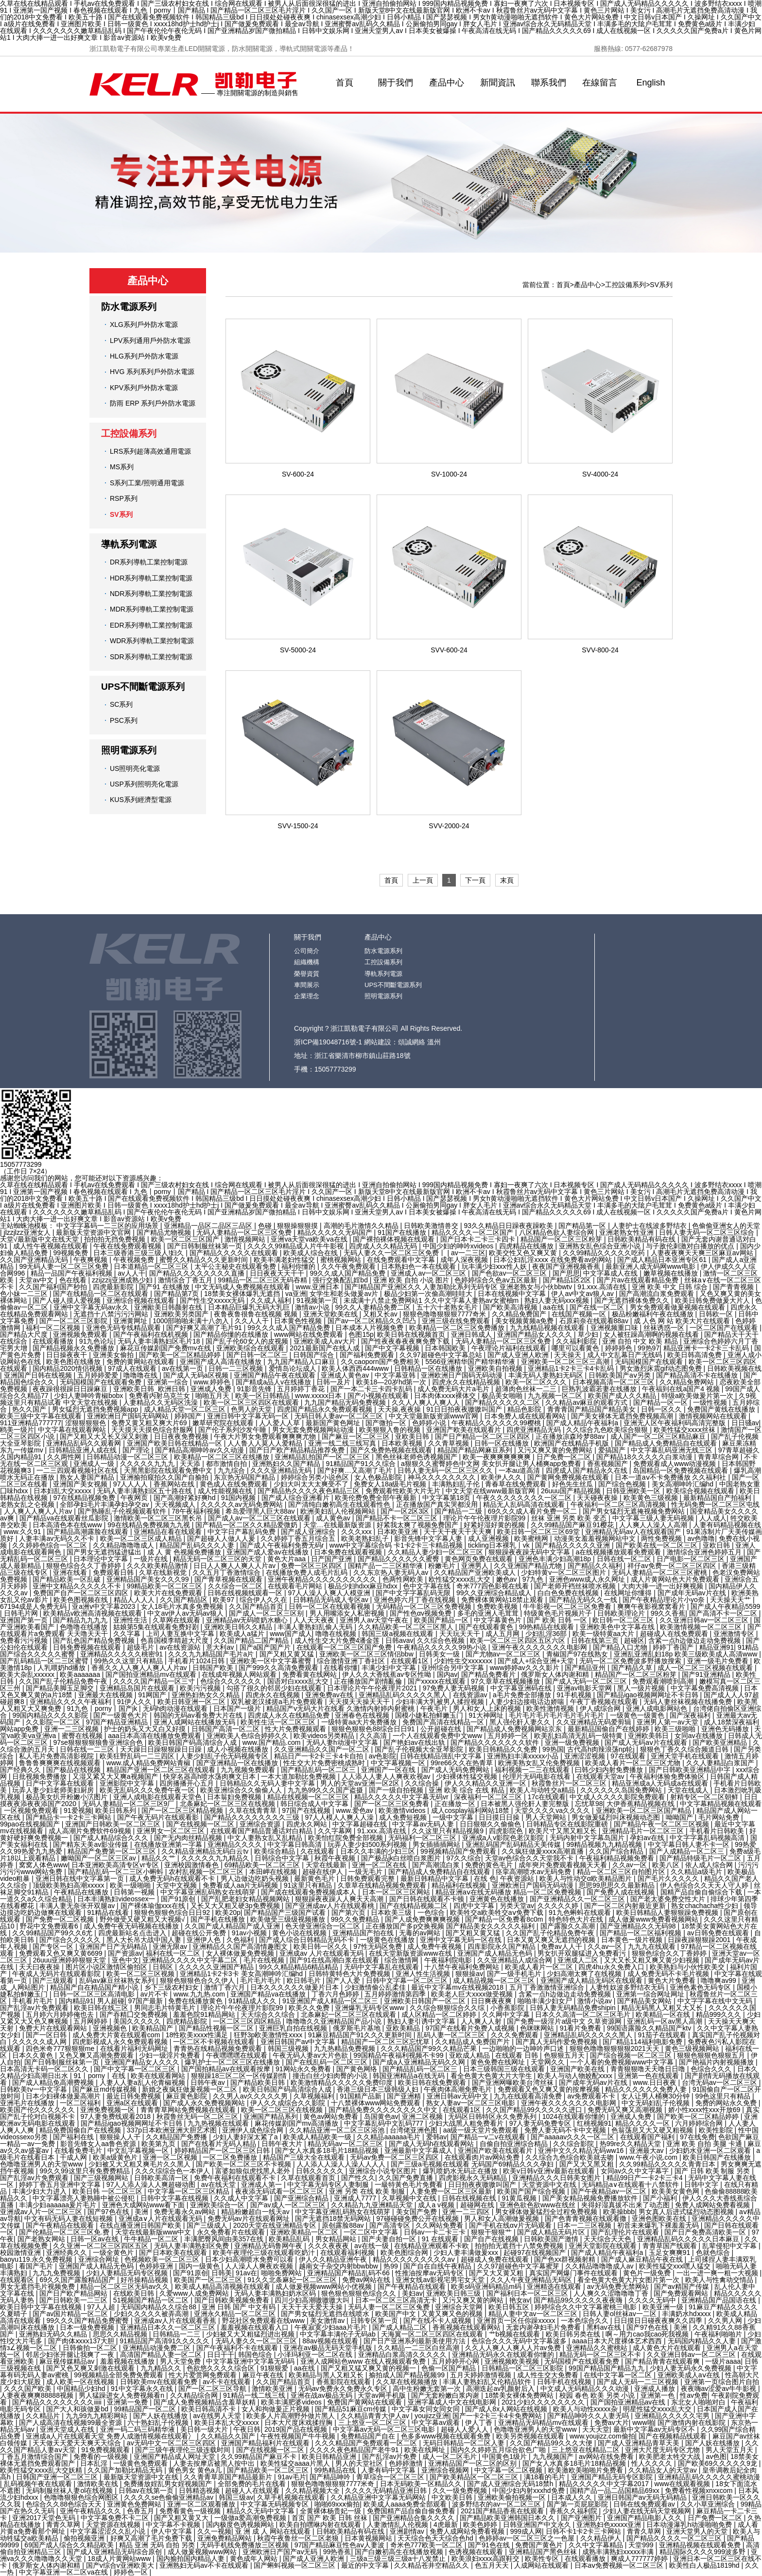  I want to click on 日本韩国欧美, so click(446, 1348).